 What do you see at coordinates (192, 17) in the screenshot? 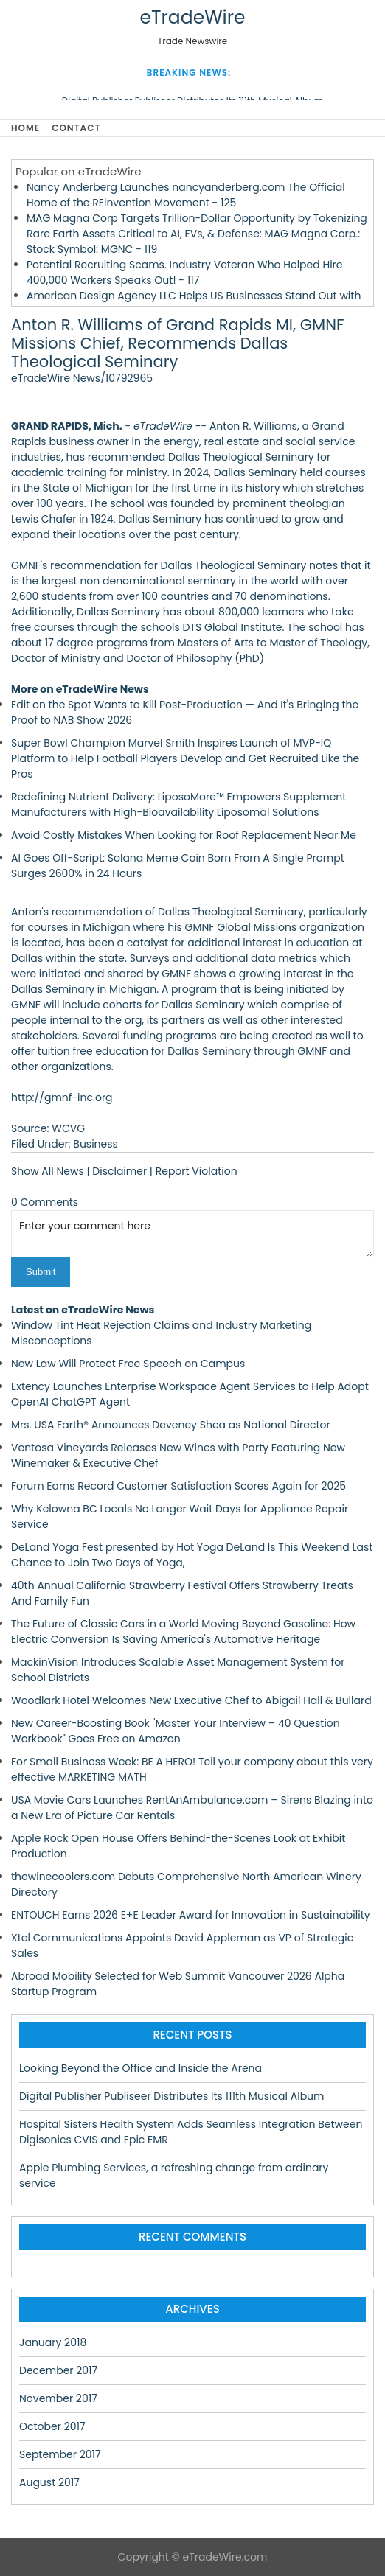
I see `eTradeWire` at bounding box center [192, 17].